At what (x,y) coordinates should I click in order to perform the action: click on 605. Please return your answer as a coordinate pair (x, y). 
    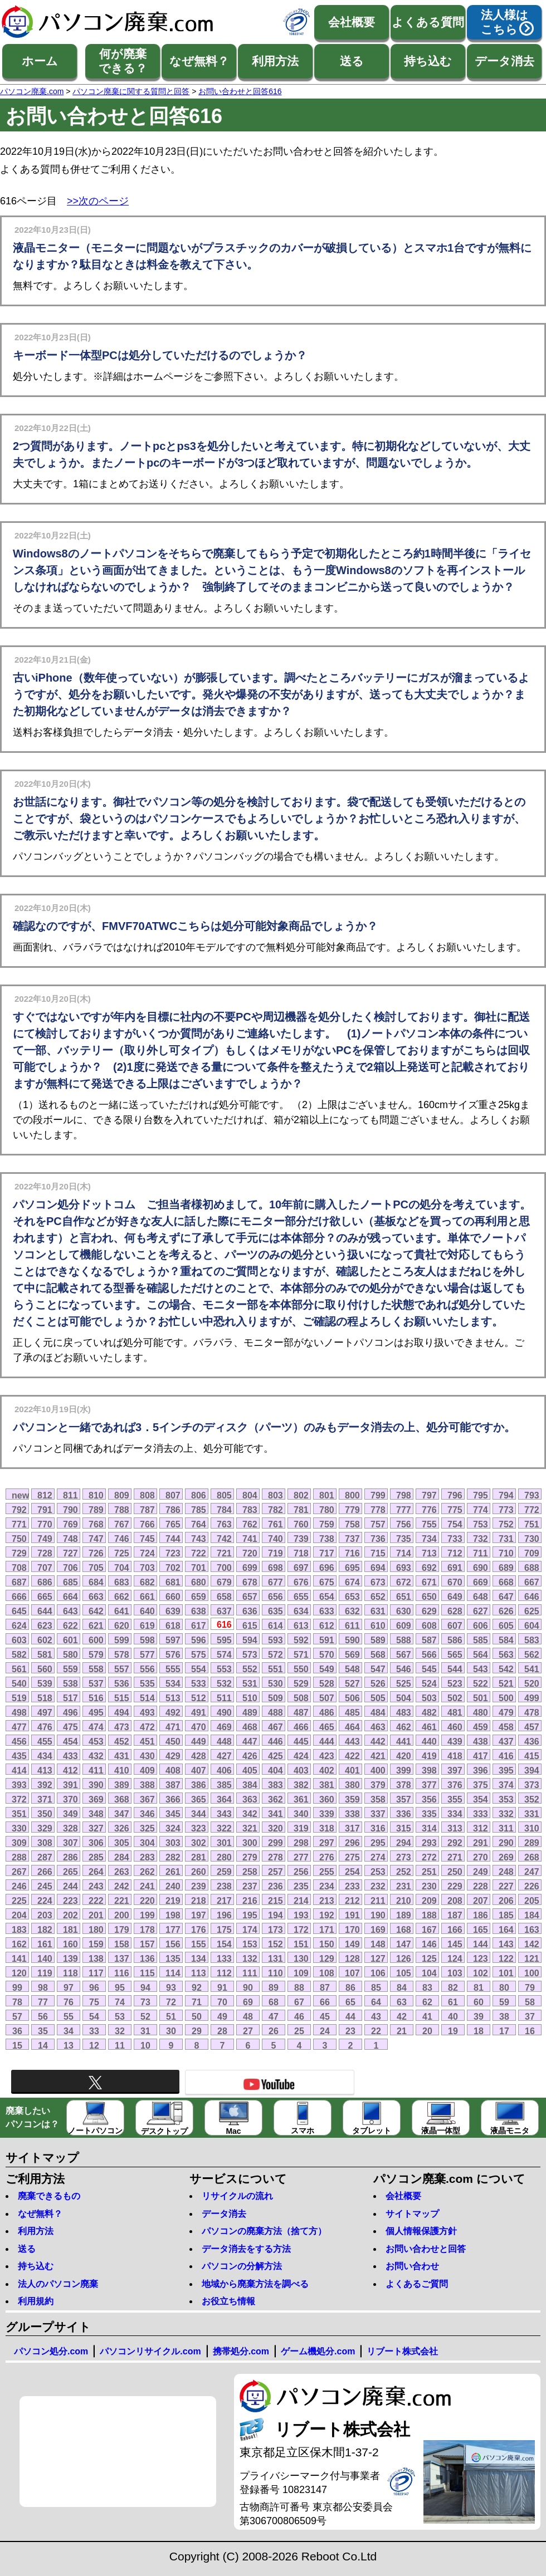
    Looking at the image, I should click on (506, 1625).